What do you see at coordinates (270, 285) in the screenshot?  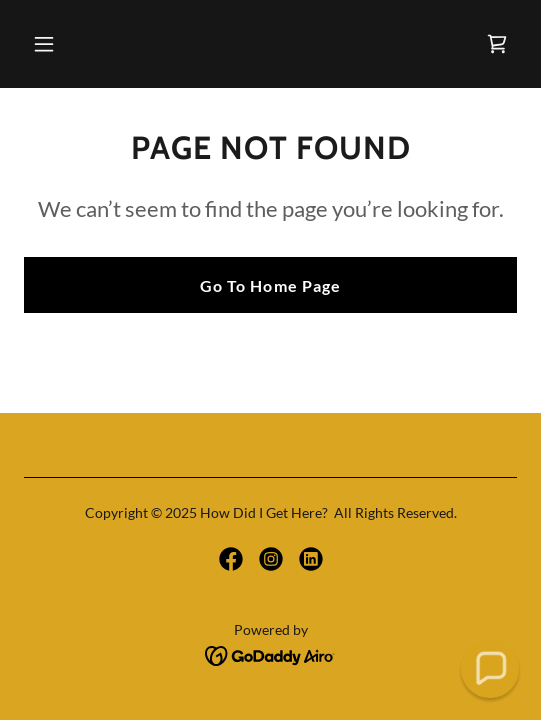 I see `Go To Home Page` at bounding box center [270, 285].